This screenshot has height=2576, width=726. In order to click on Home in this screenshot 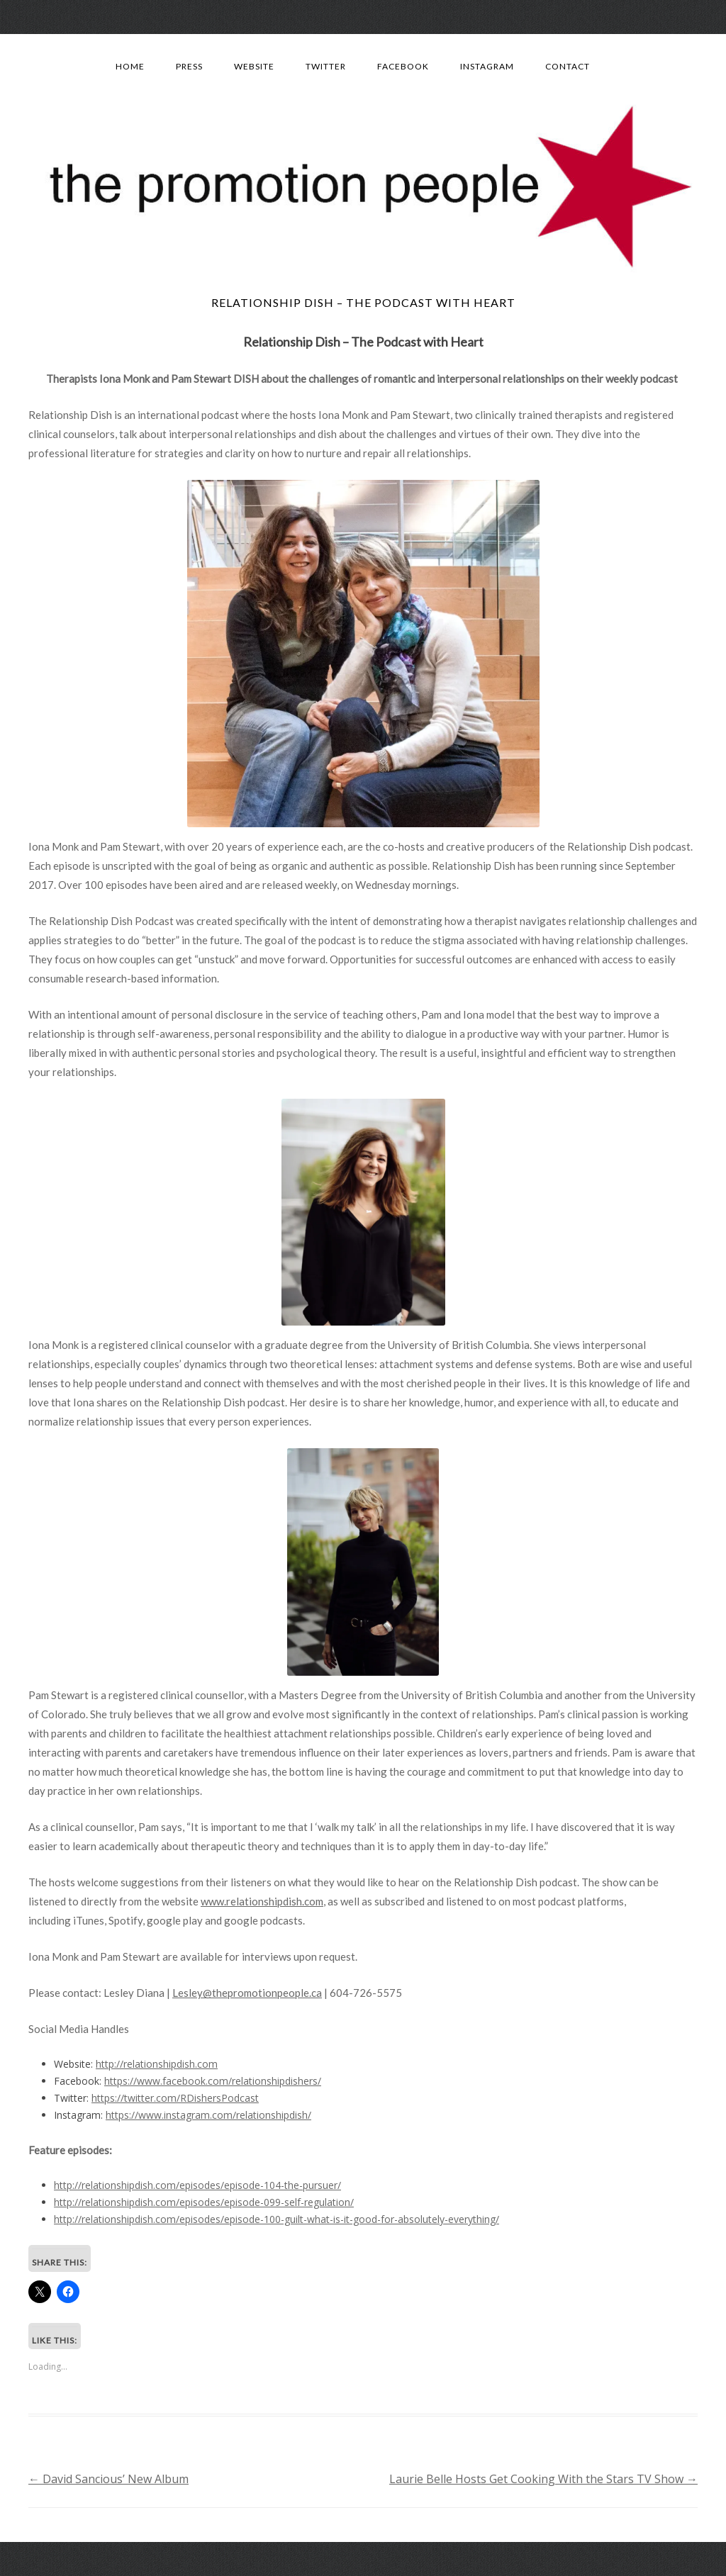, I will do `click(130, 66)`.